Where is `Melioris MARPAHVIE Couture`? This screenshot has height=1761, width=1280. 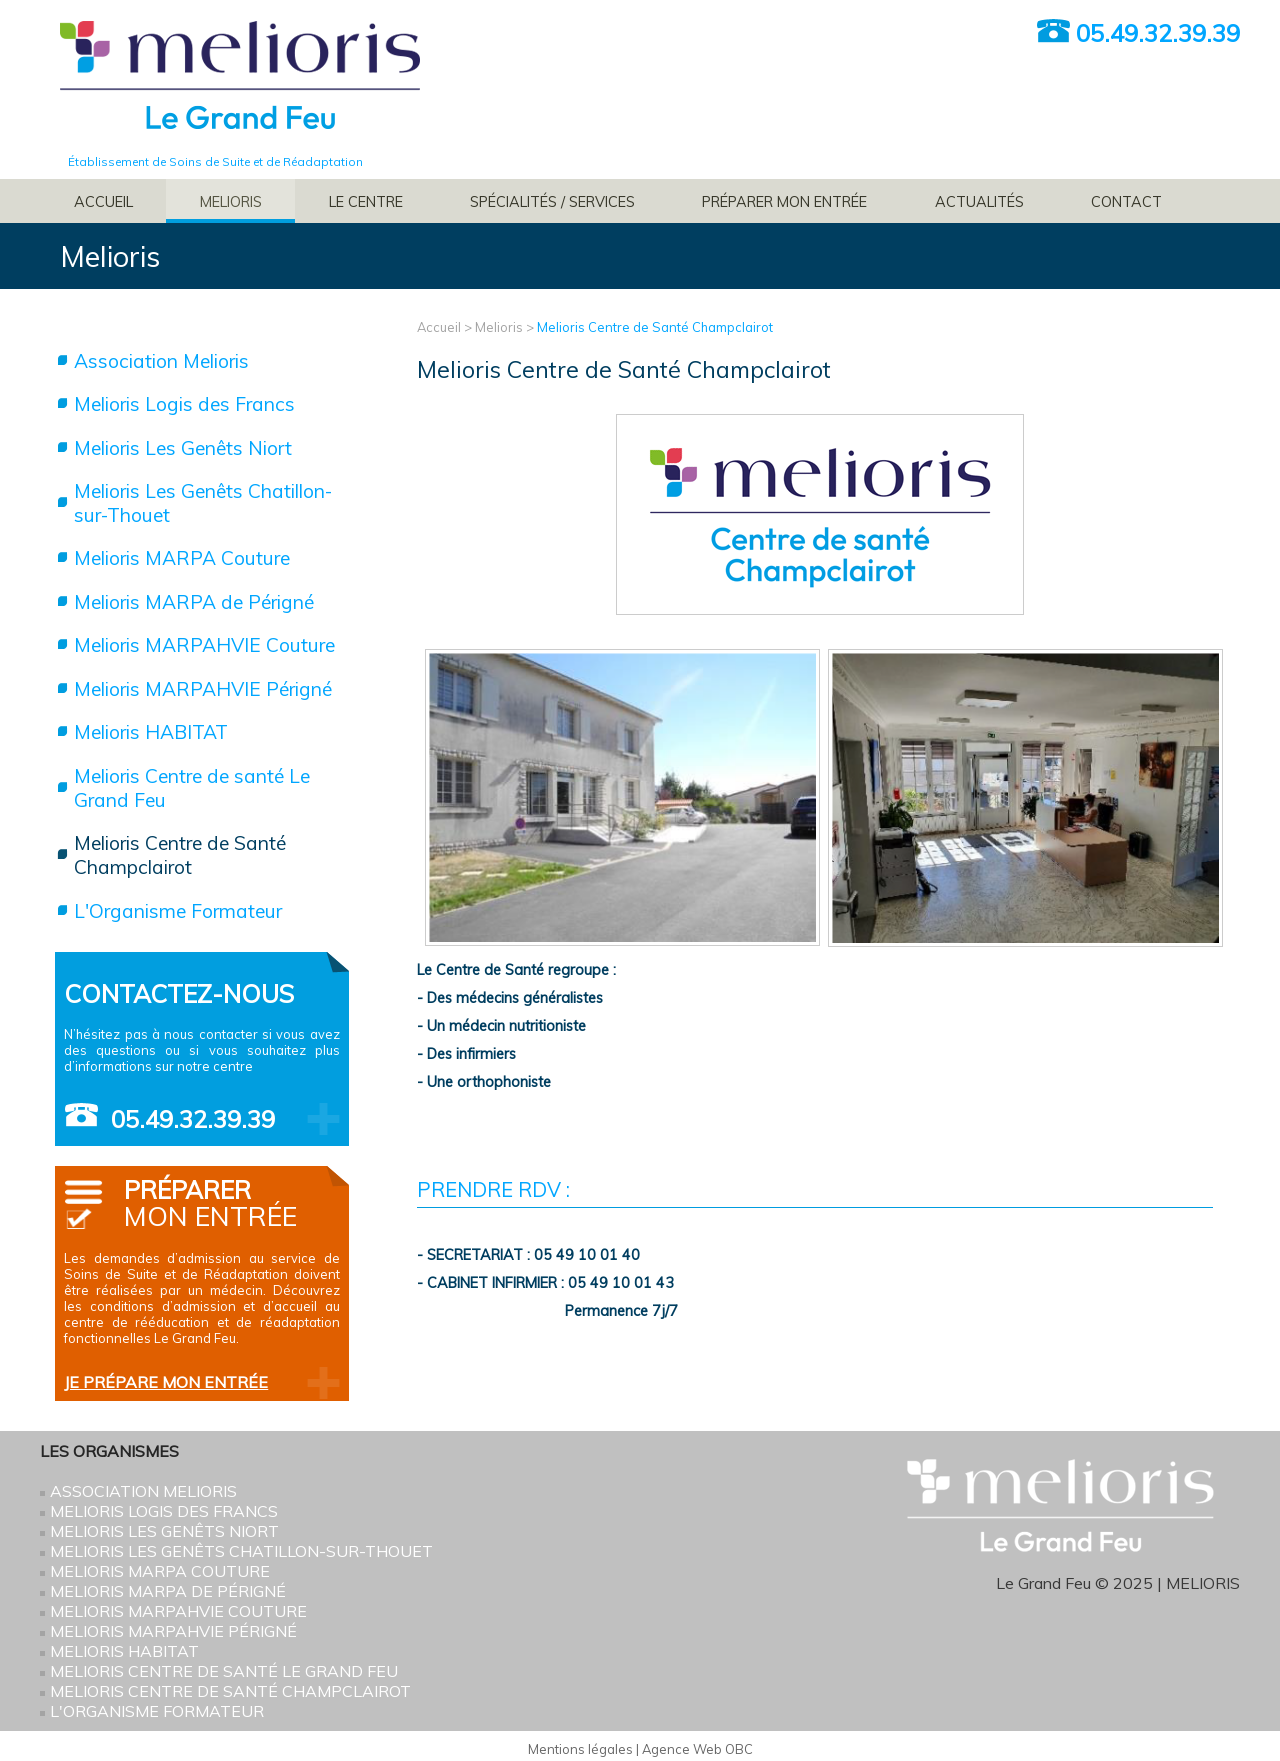 Melioris MARPAHVIE Couture is located at coordinates (204, 645).